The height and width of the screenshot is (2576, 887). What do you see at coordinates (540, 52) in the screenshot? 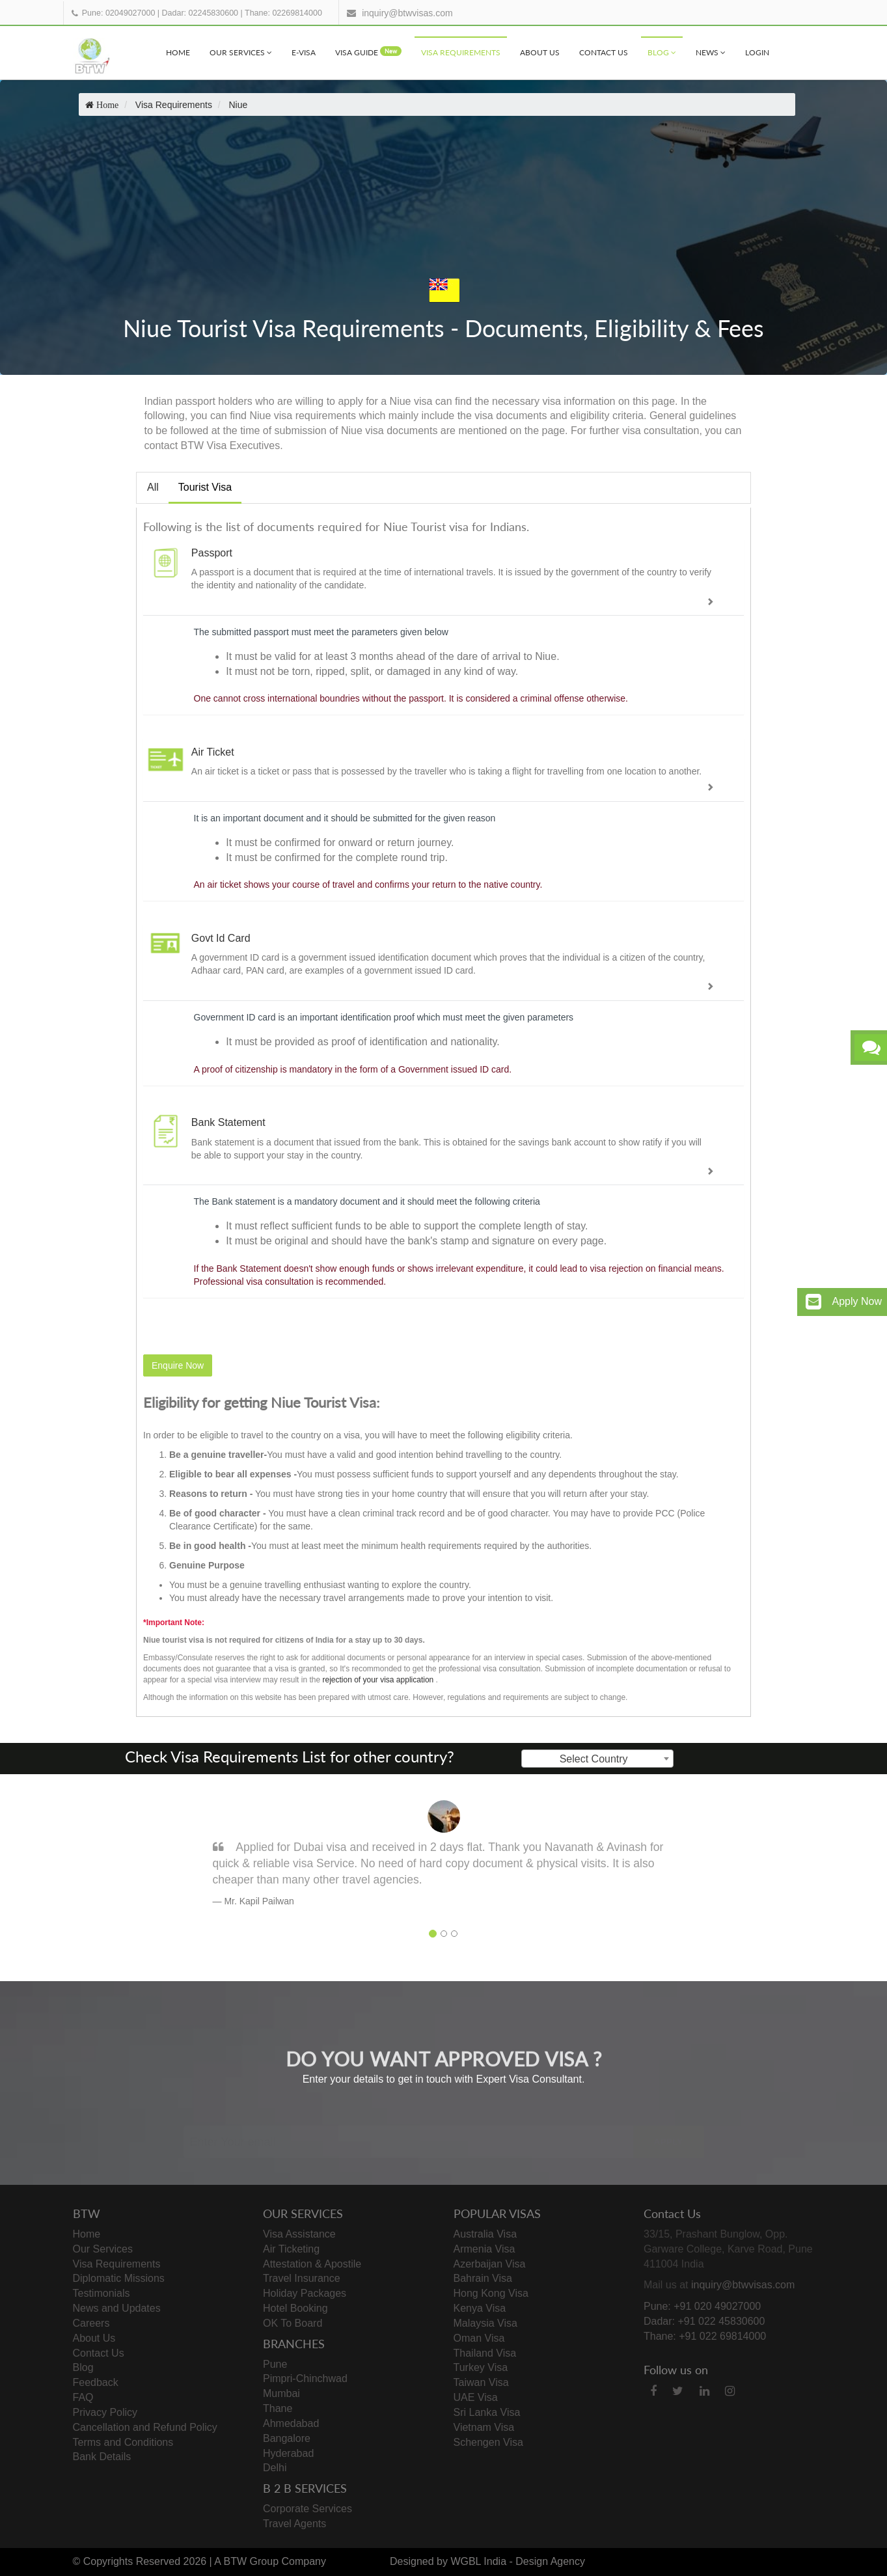
I see `About Us` at bounding box center [540, 52].